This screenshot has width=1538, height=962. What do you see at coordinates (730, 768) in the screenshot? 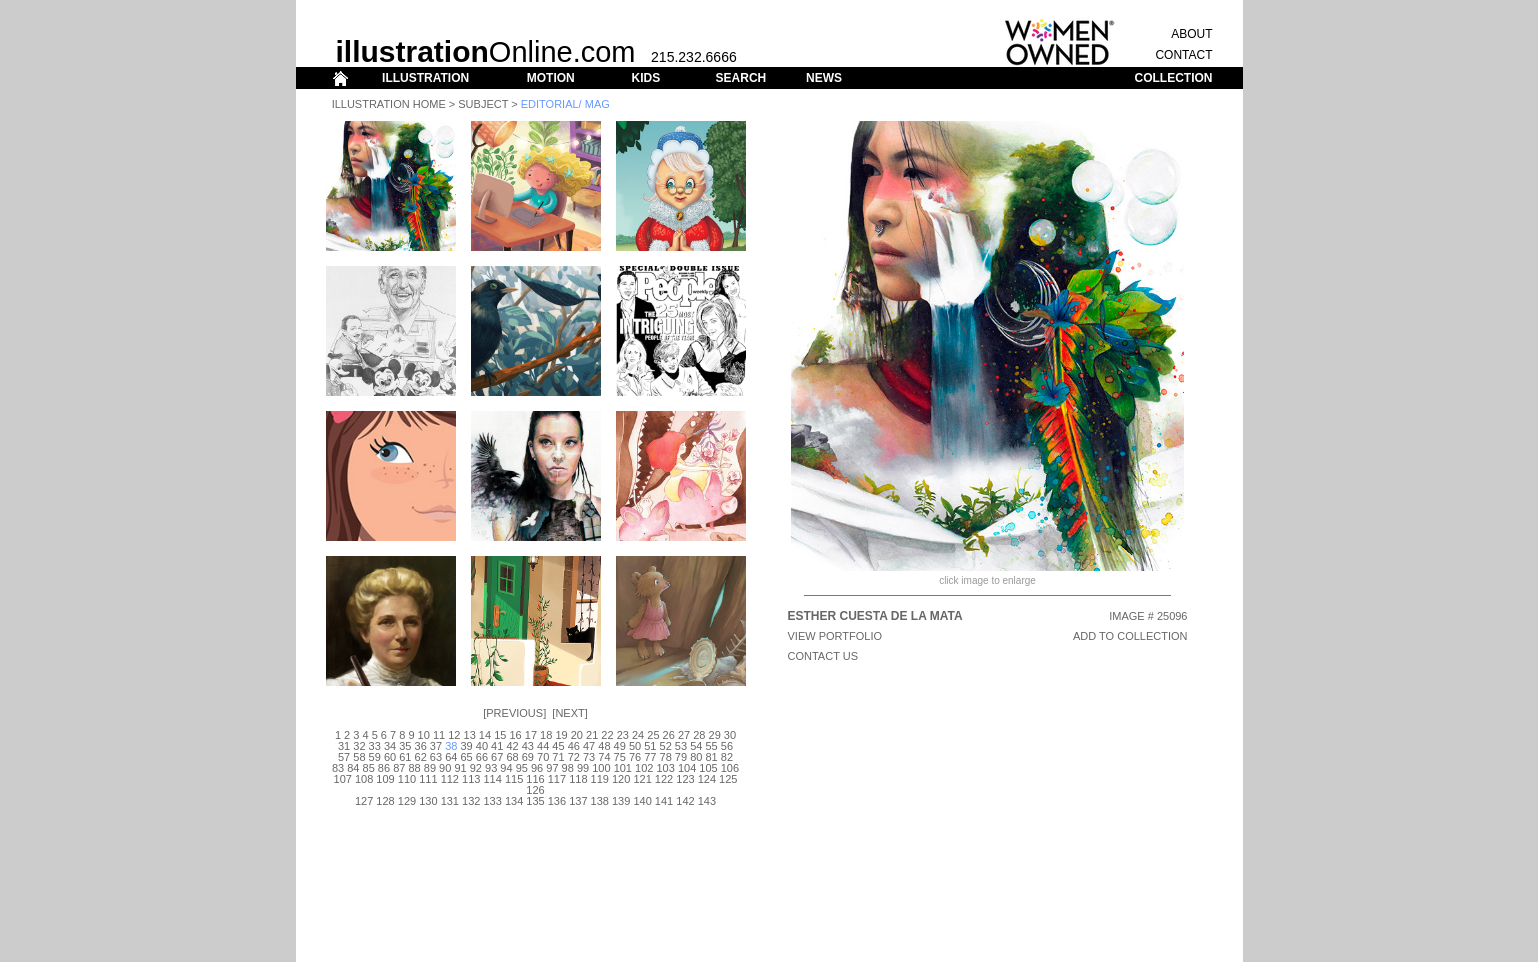
I see `106` at bounding box center [730, 768].